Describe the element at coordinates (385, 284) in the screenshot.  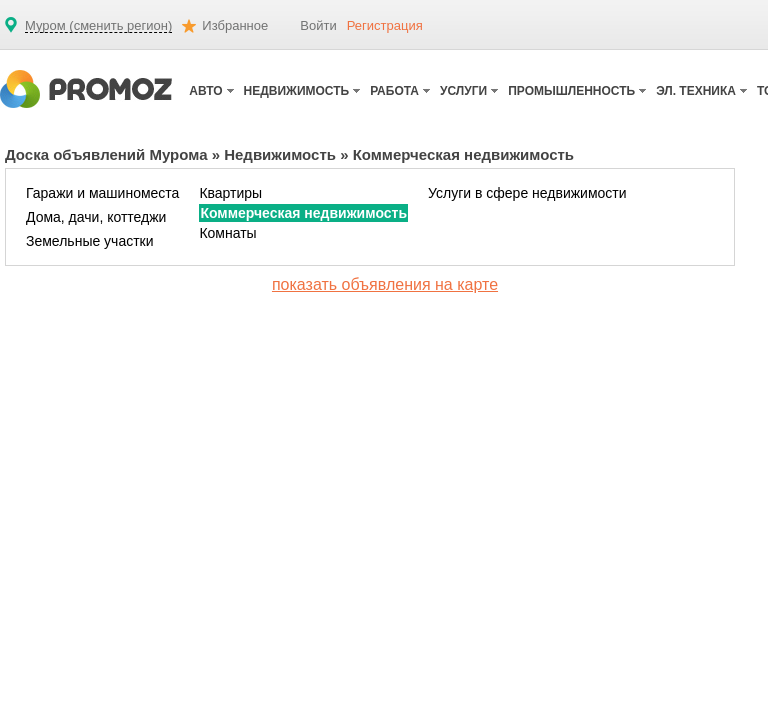
I see `показать объявления на карте` at that location.